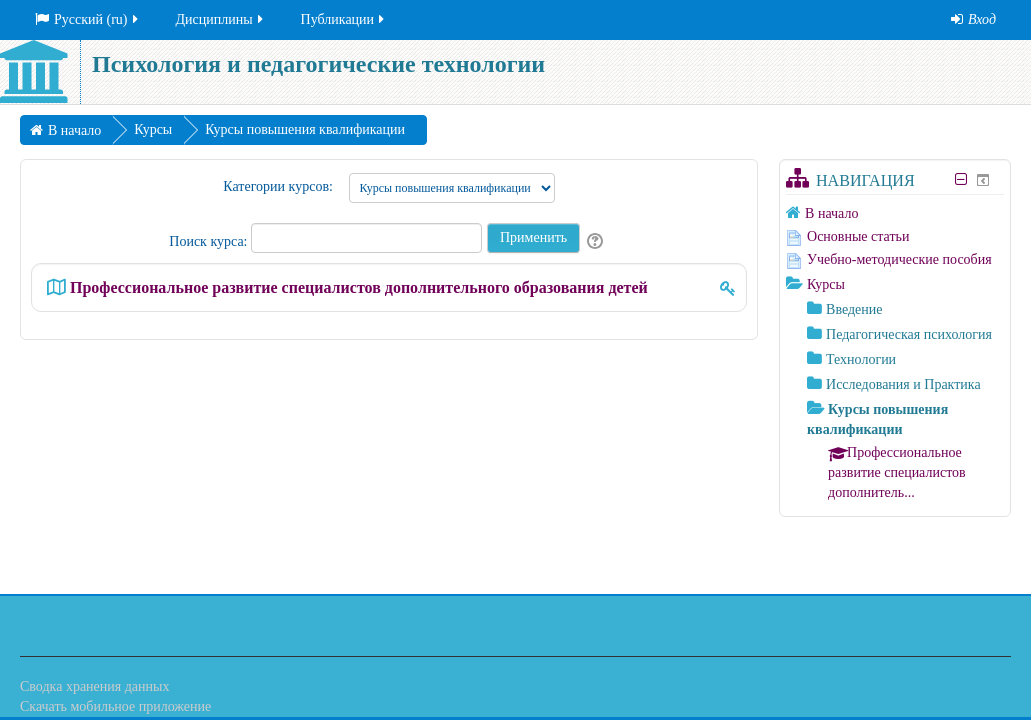 Image resolution: width=1031 pixels, height=720 pixels. Describe the element at coordinates (961, 179) in the screenshot. I see `[Скрыть блок «Навигация»]` at that location.